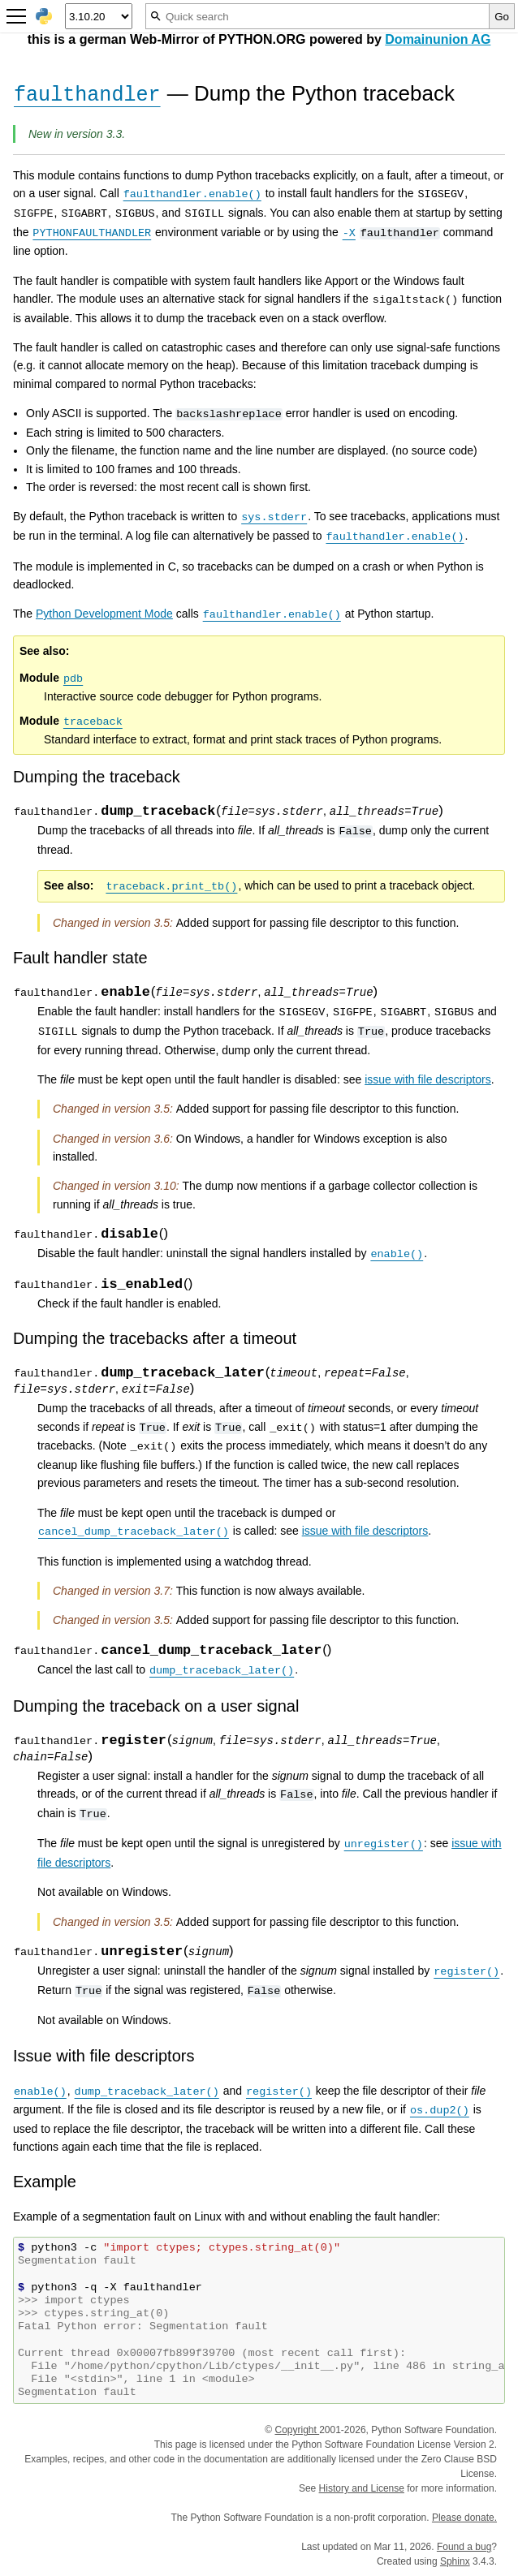 This screenshot has height=2576, width=518. I want to click on Sphinx, so click(455, 2561).